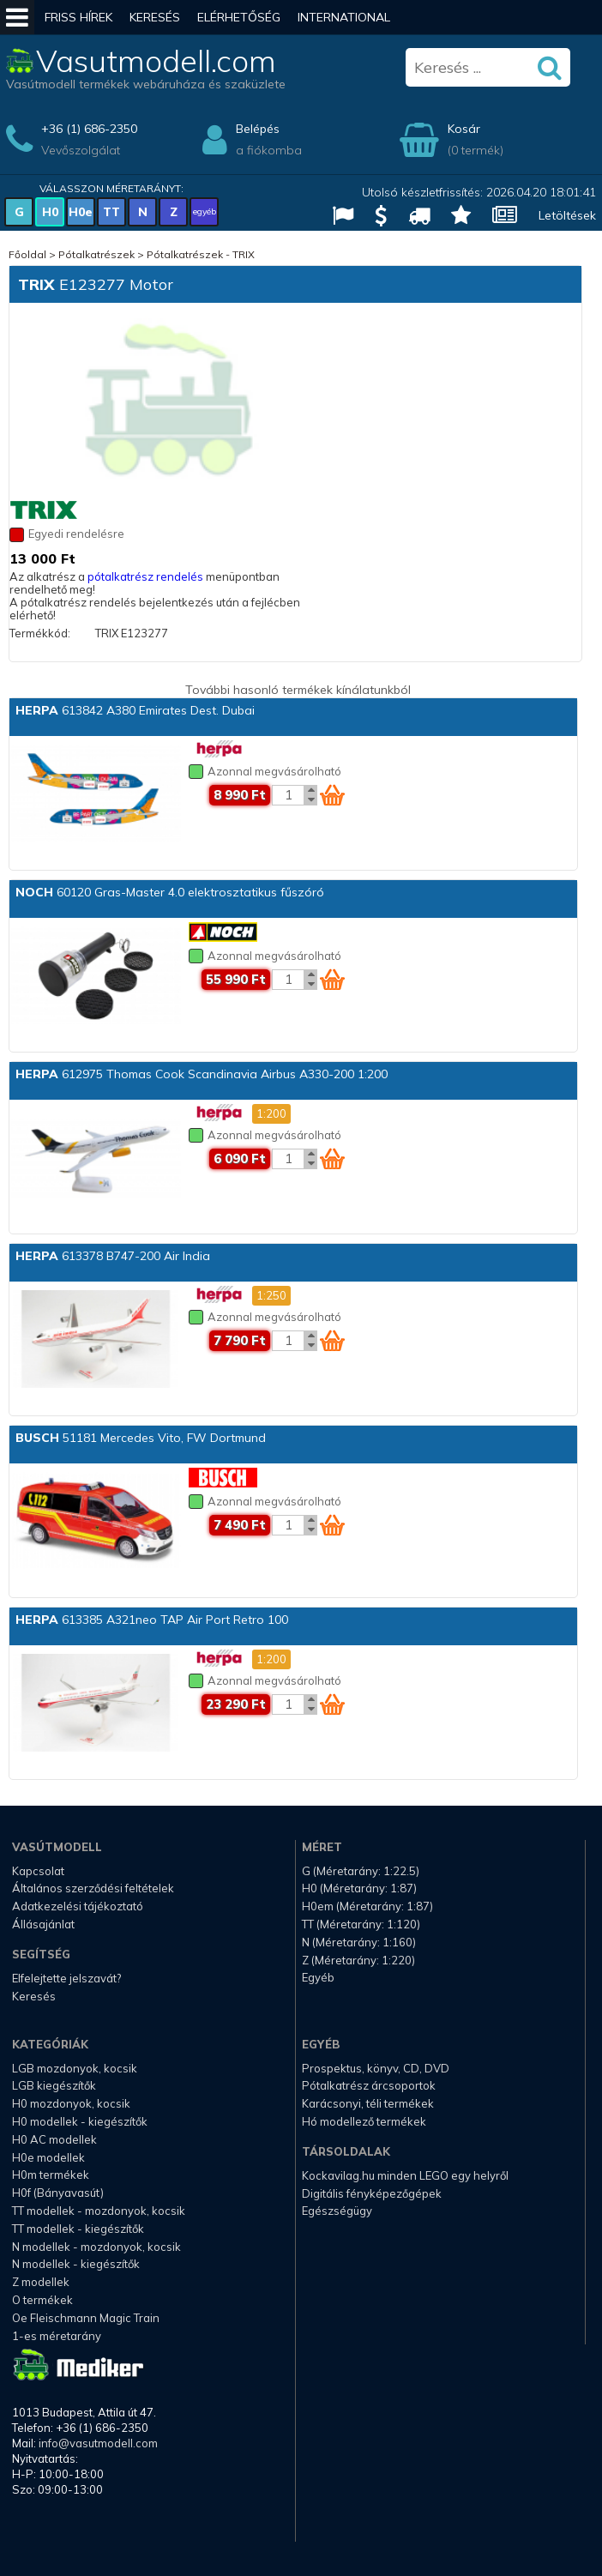 The image size is (602, 2576). Describe the element at coordinates (54, 2085) in the screenshot. I see `LGB kiegészítők` at that location.